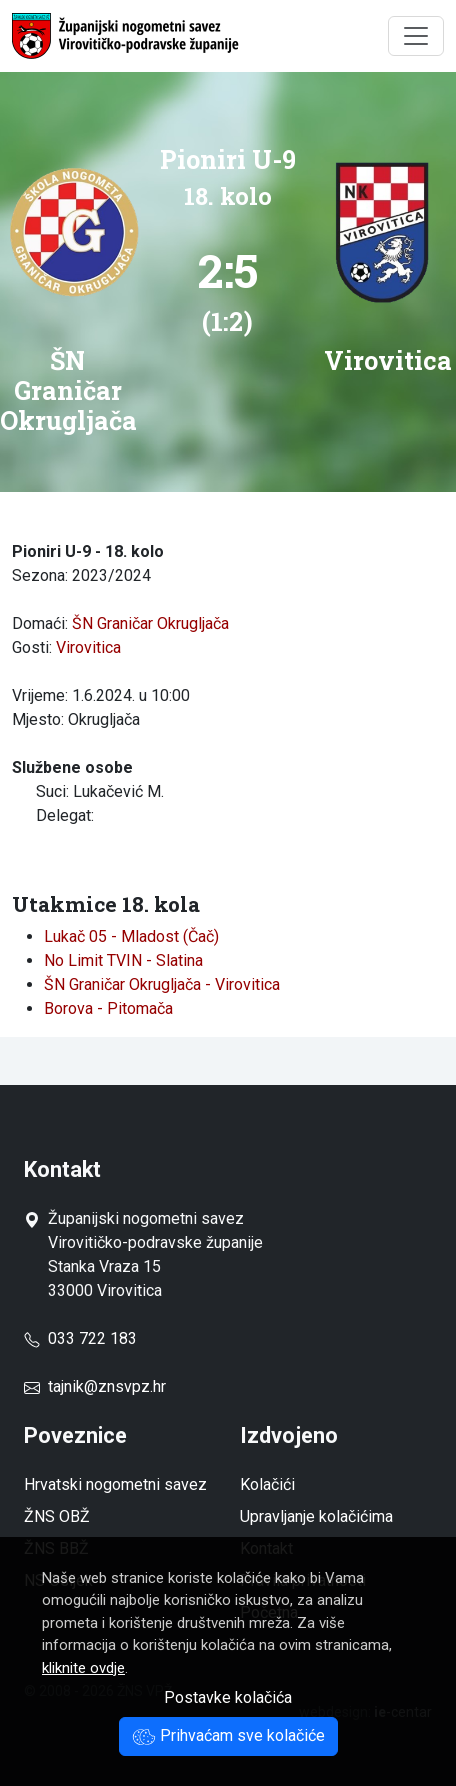  What do you see at coordinates (162, 984) in the screenshot?
I see `ŠN Graničar Okrugljača - Virovitica` at bounding box center [162, 984].